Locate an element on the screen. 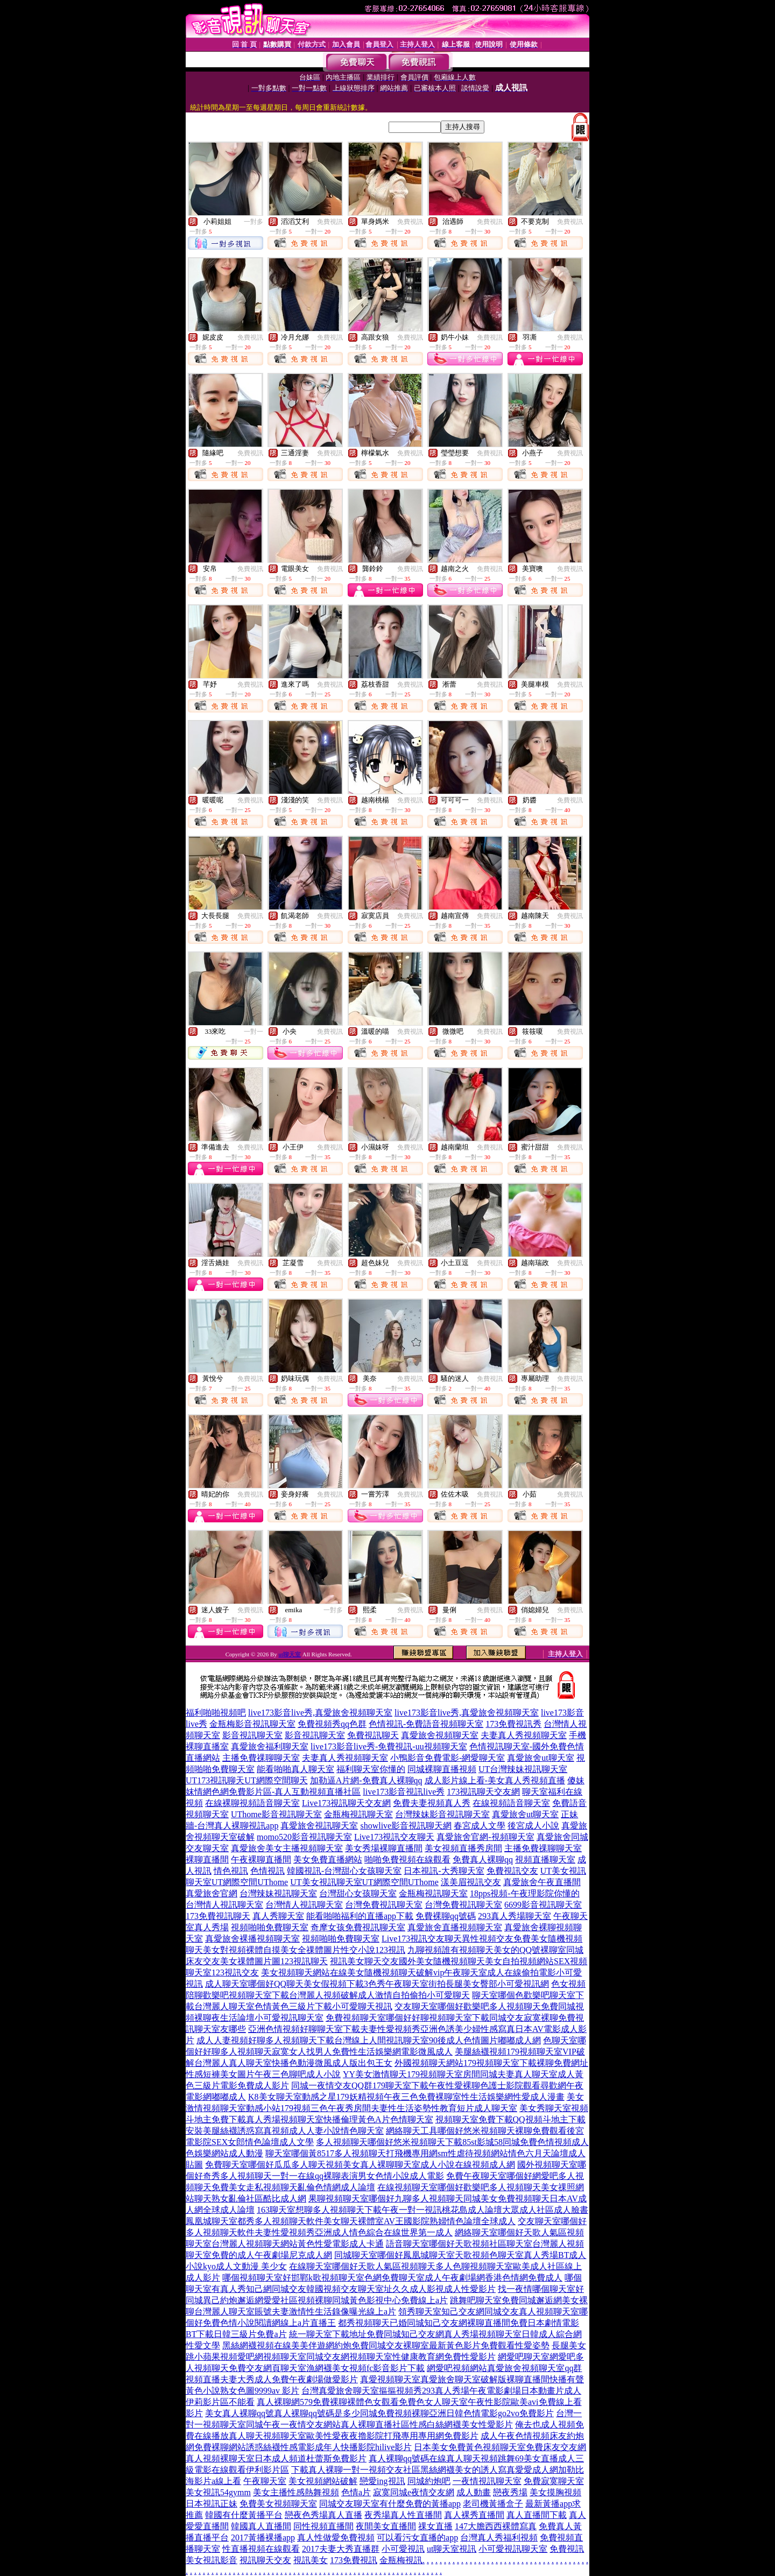  免費視頻秀qq色群 is located at coordinates (332, 1723).